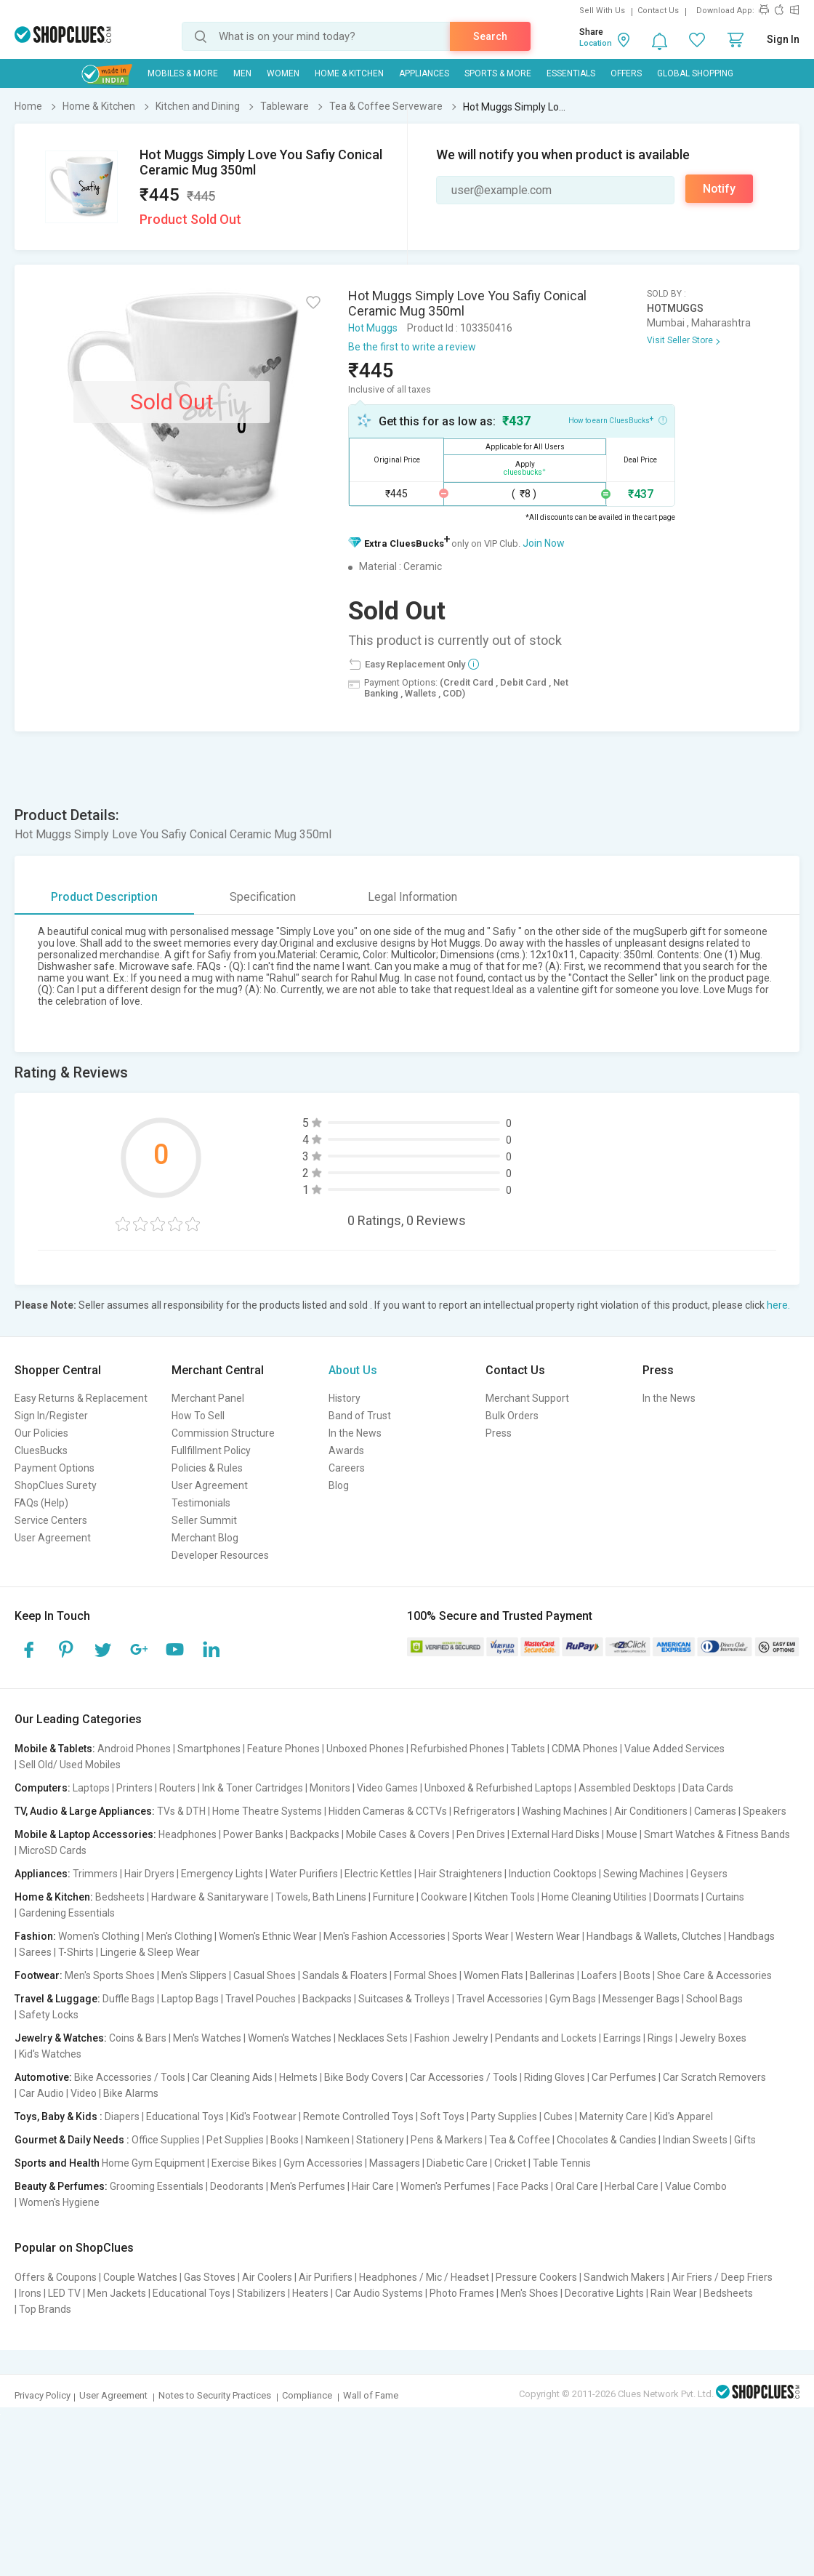 This screenshot has height=2576, width=814. What do you see at coordinates (56, 1485) in the screenshot?
I see `ShopClues Surety` at bounding box center [56, 1485].